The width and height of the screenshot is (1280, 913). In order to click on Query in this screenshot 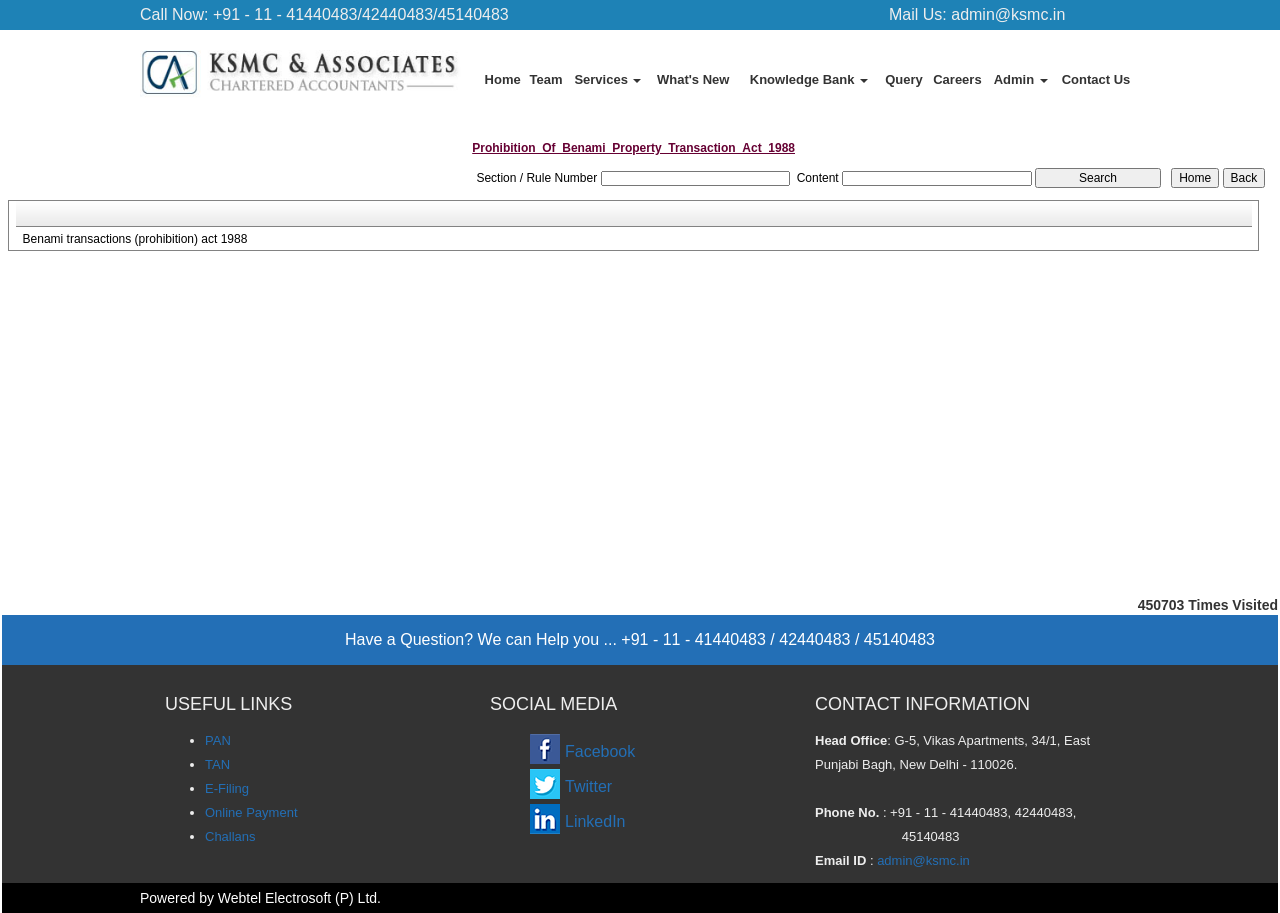, I will do `click(904, 79)`.